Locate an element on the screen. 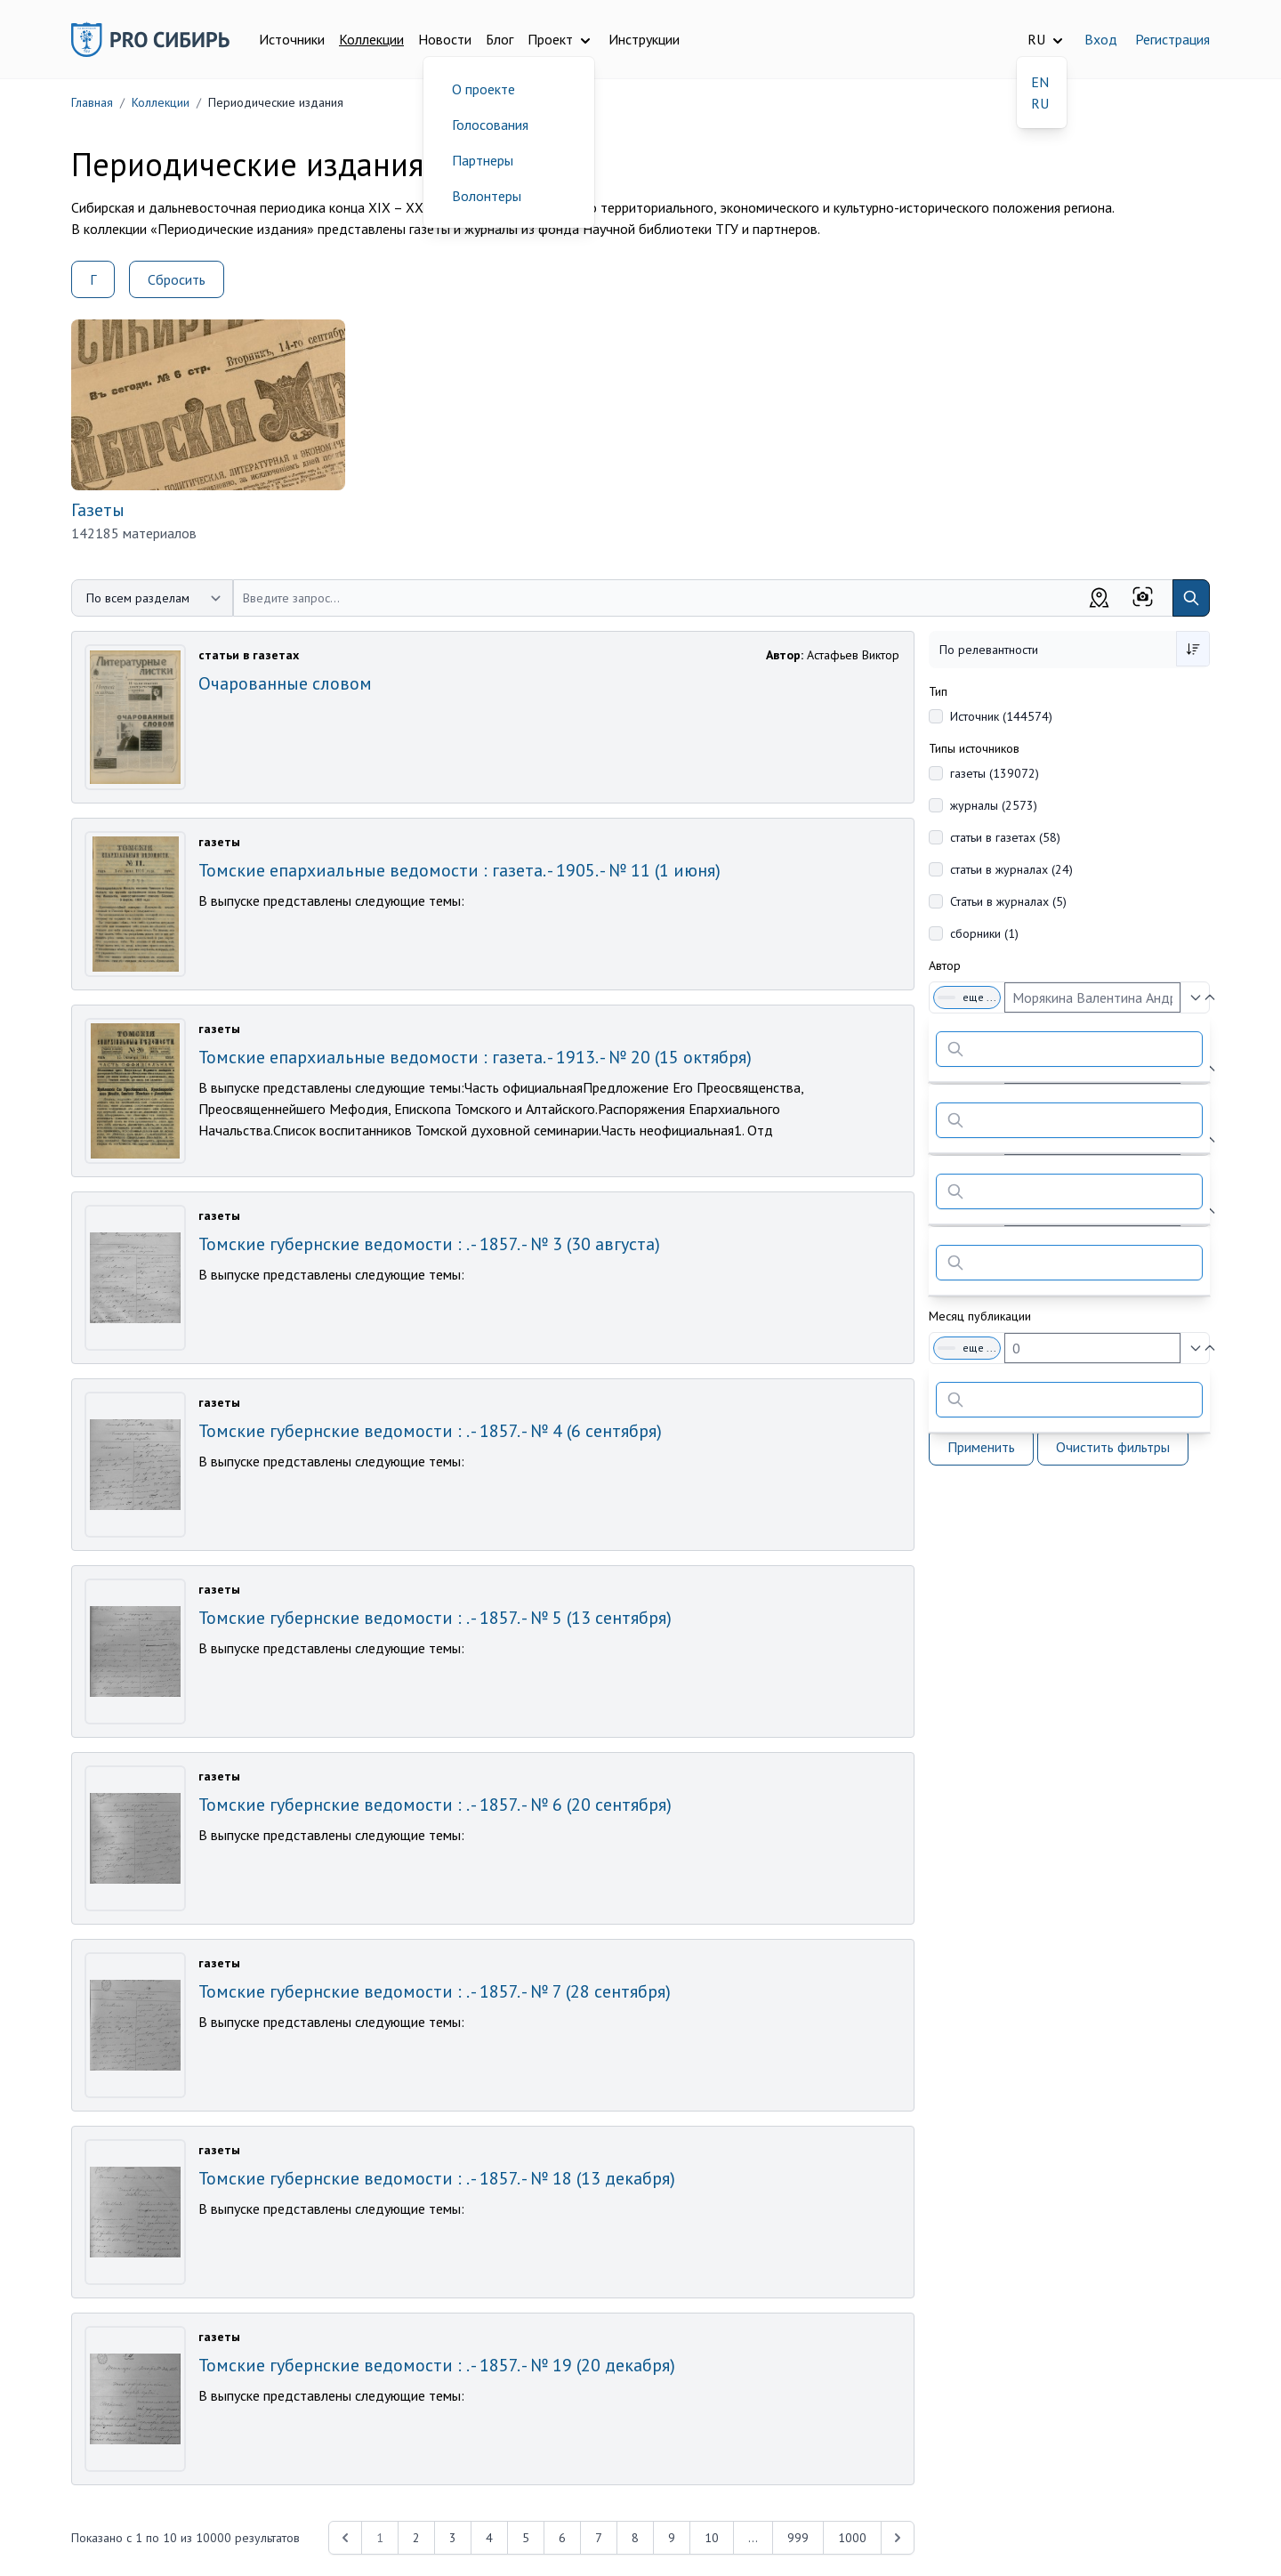 The height and width of the screenshot is (2576, 1281). 8 [Перейти к 8-й странице] is located at coordinates (635, 2538).